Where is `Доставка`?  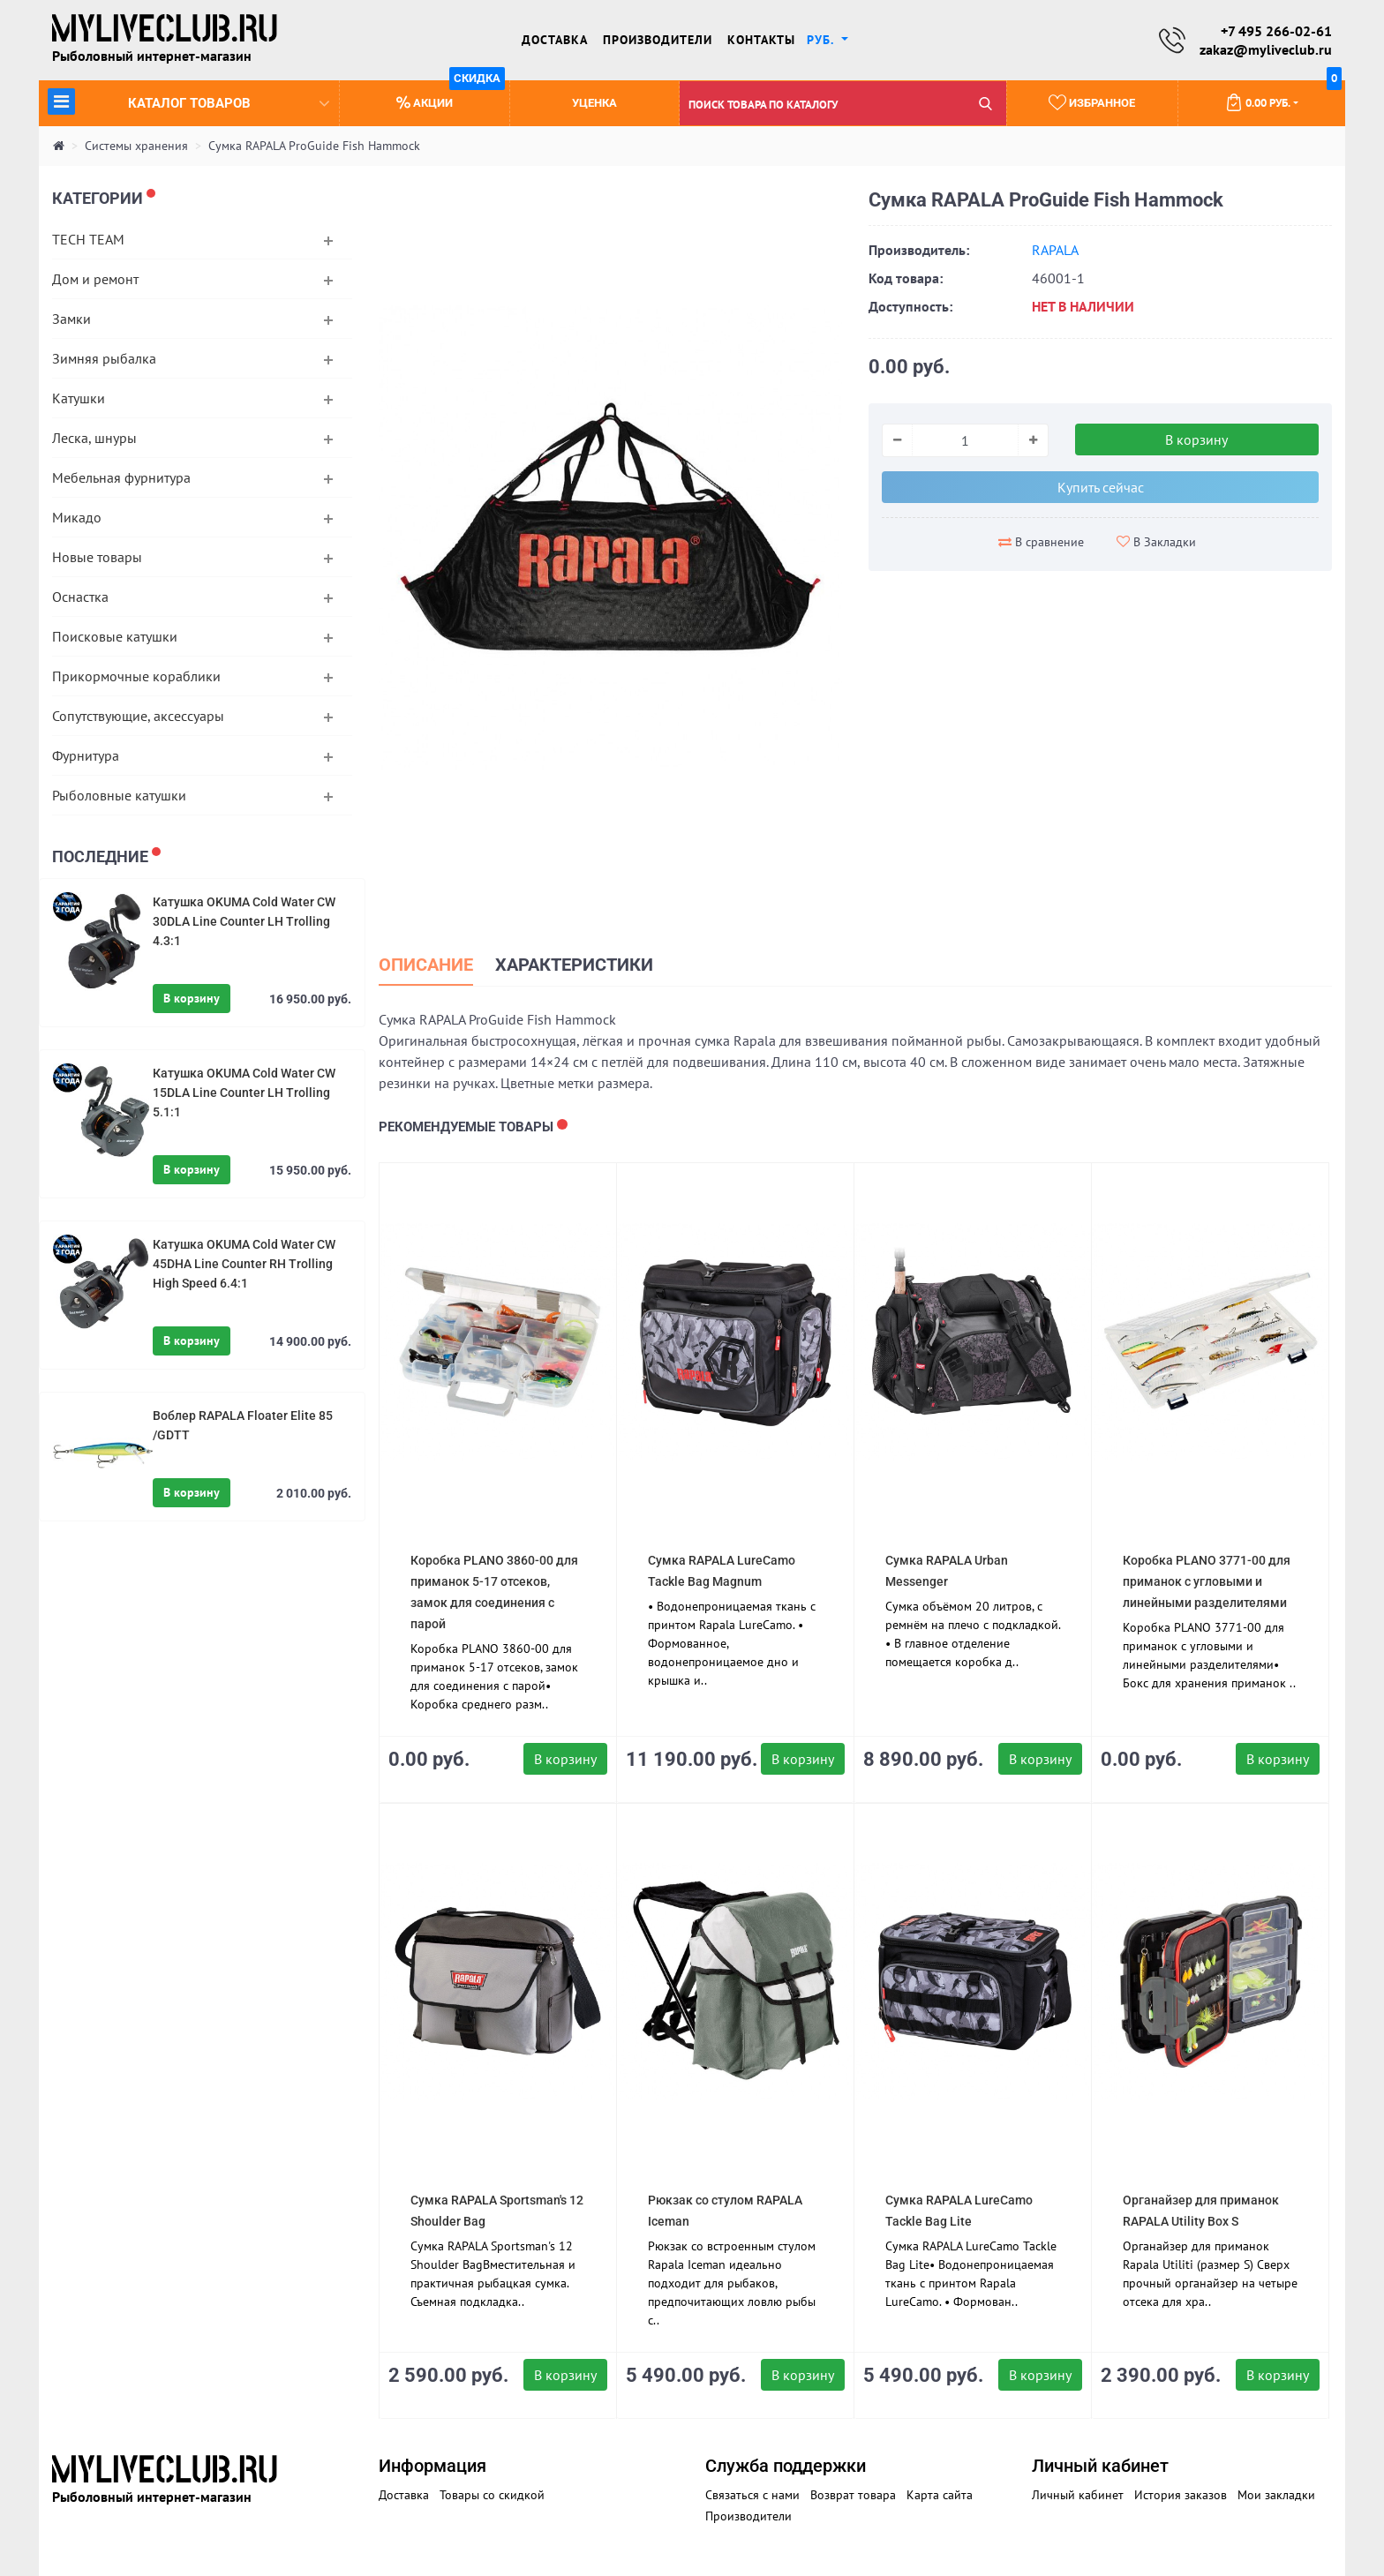
Доставка is located at coordinates (555, 40).